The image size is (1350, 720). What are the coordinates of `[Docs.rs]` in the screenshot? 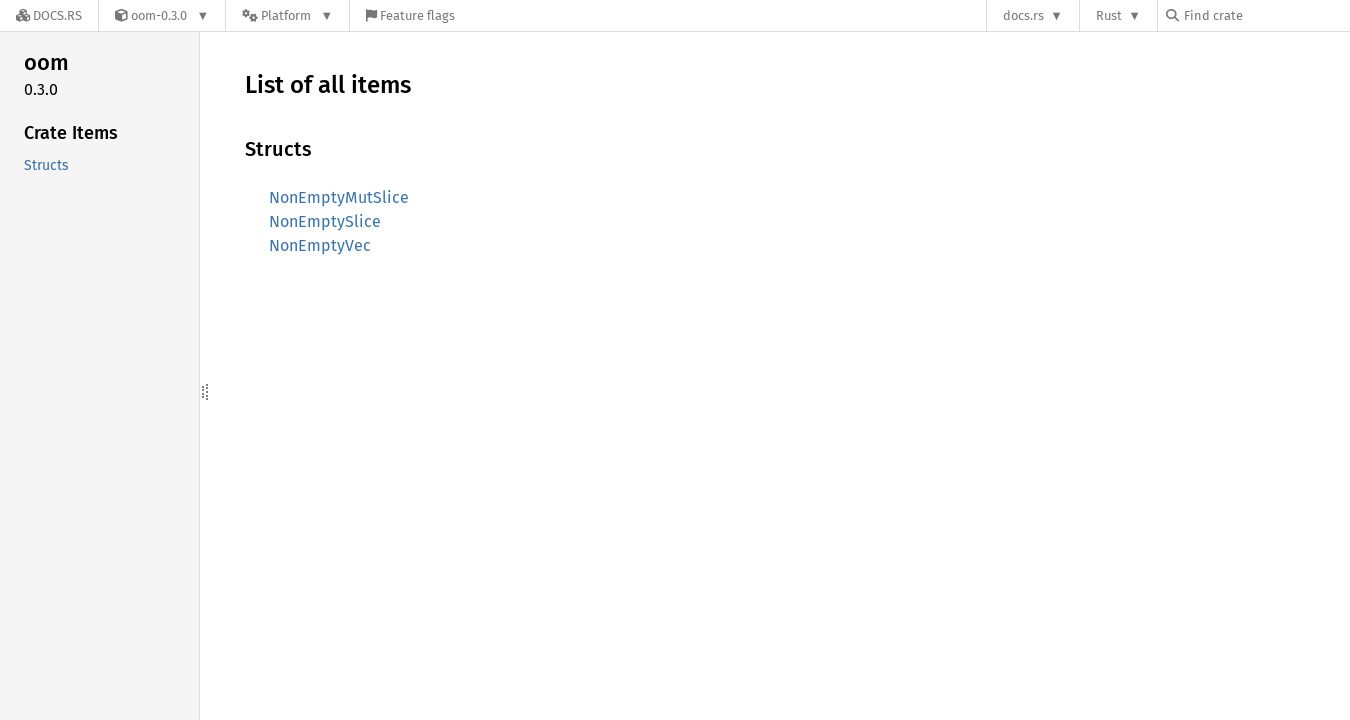 It's located at (49, 15).